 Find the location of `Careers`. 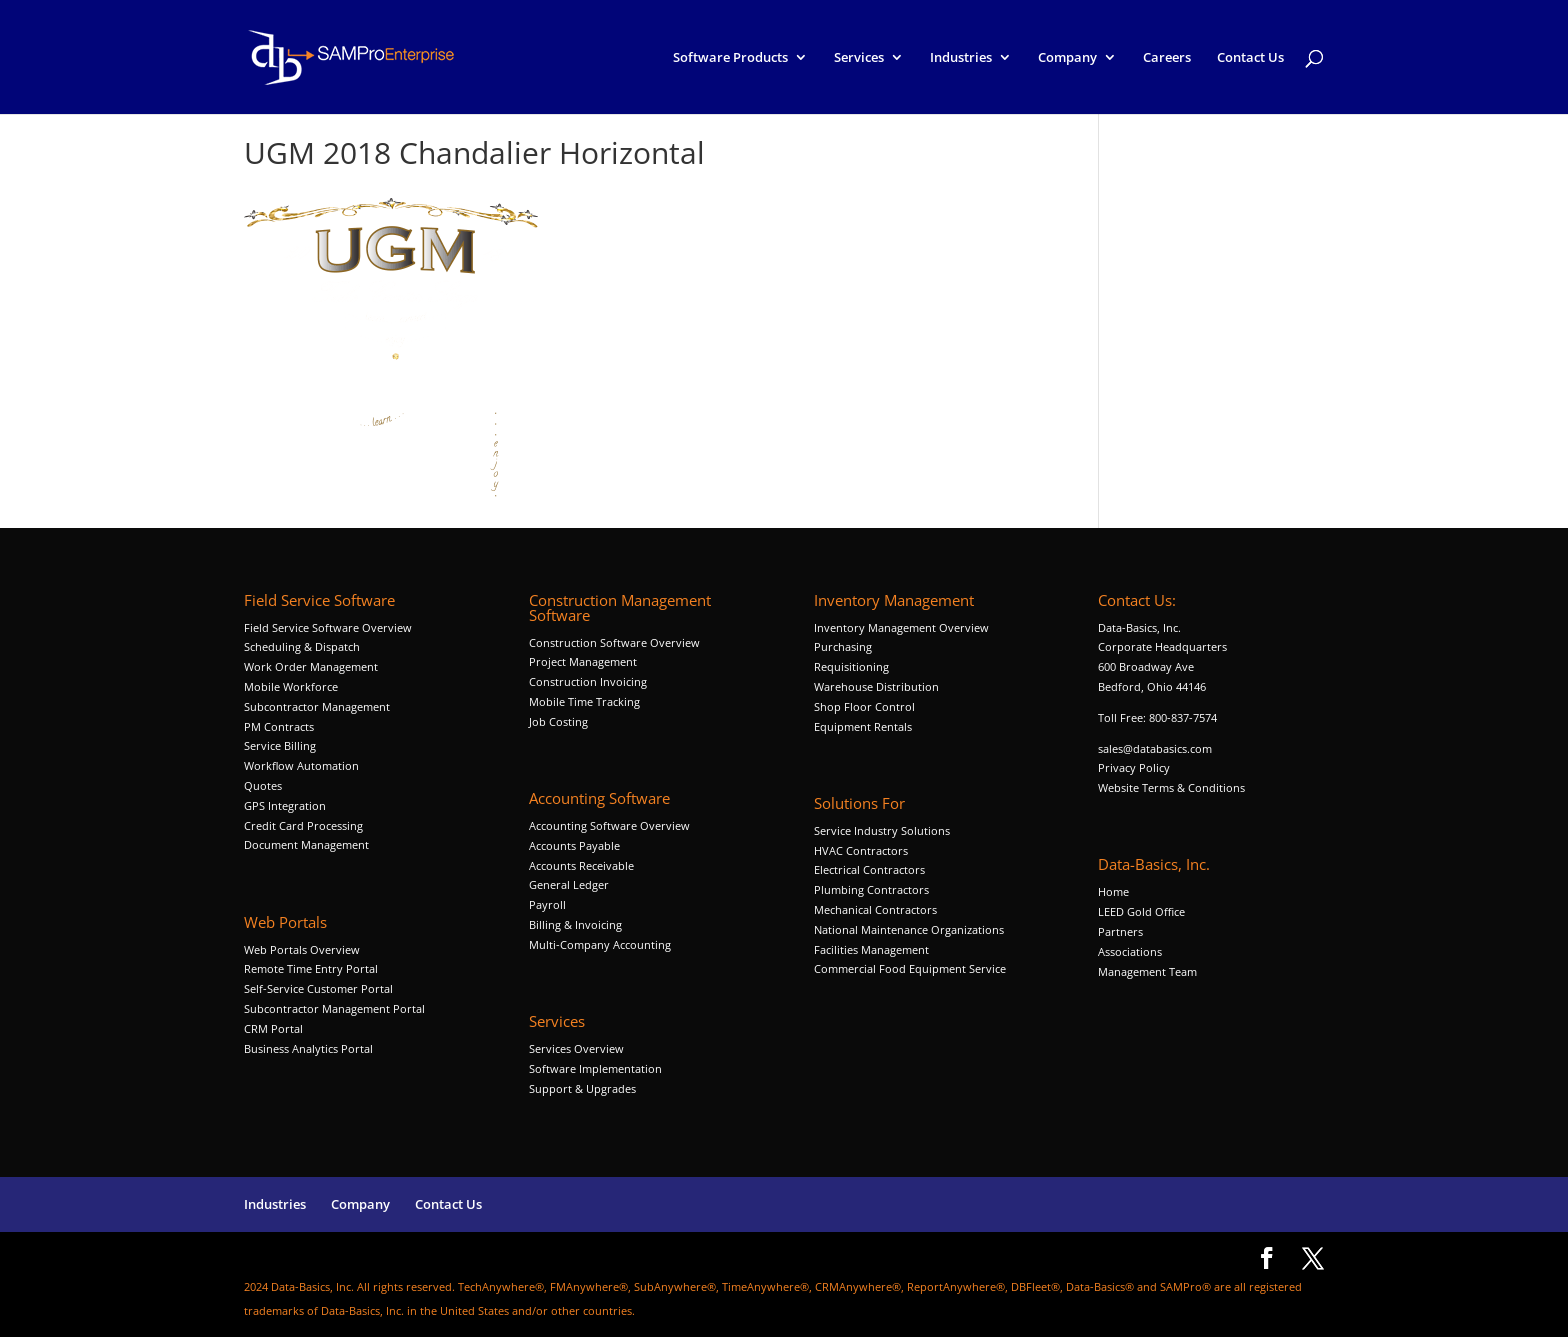

Careers is located at coordinates (1167, 58).